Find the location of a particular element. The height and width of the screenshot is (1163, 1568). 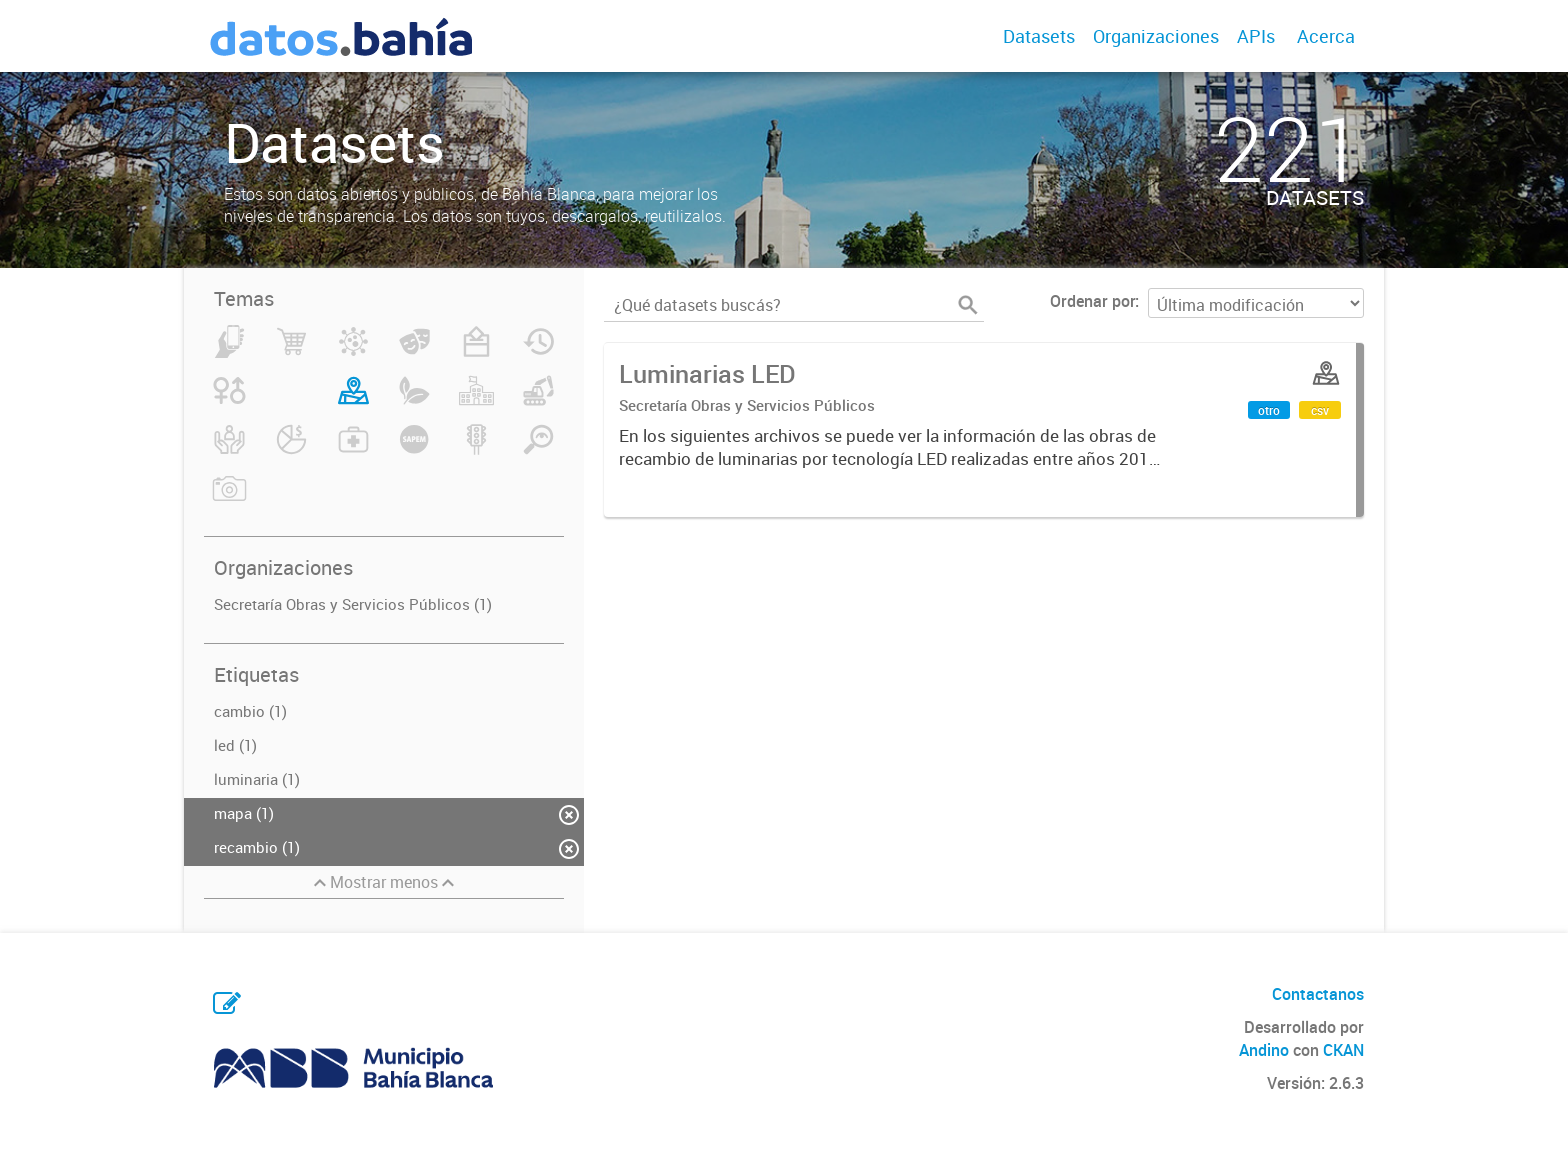

Datasets is located at coordinates (1039, 36).